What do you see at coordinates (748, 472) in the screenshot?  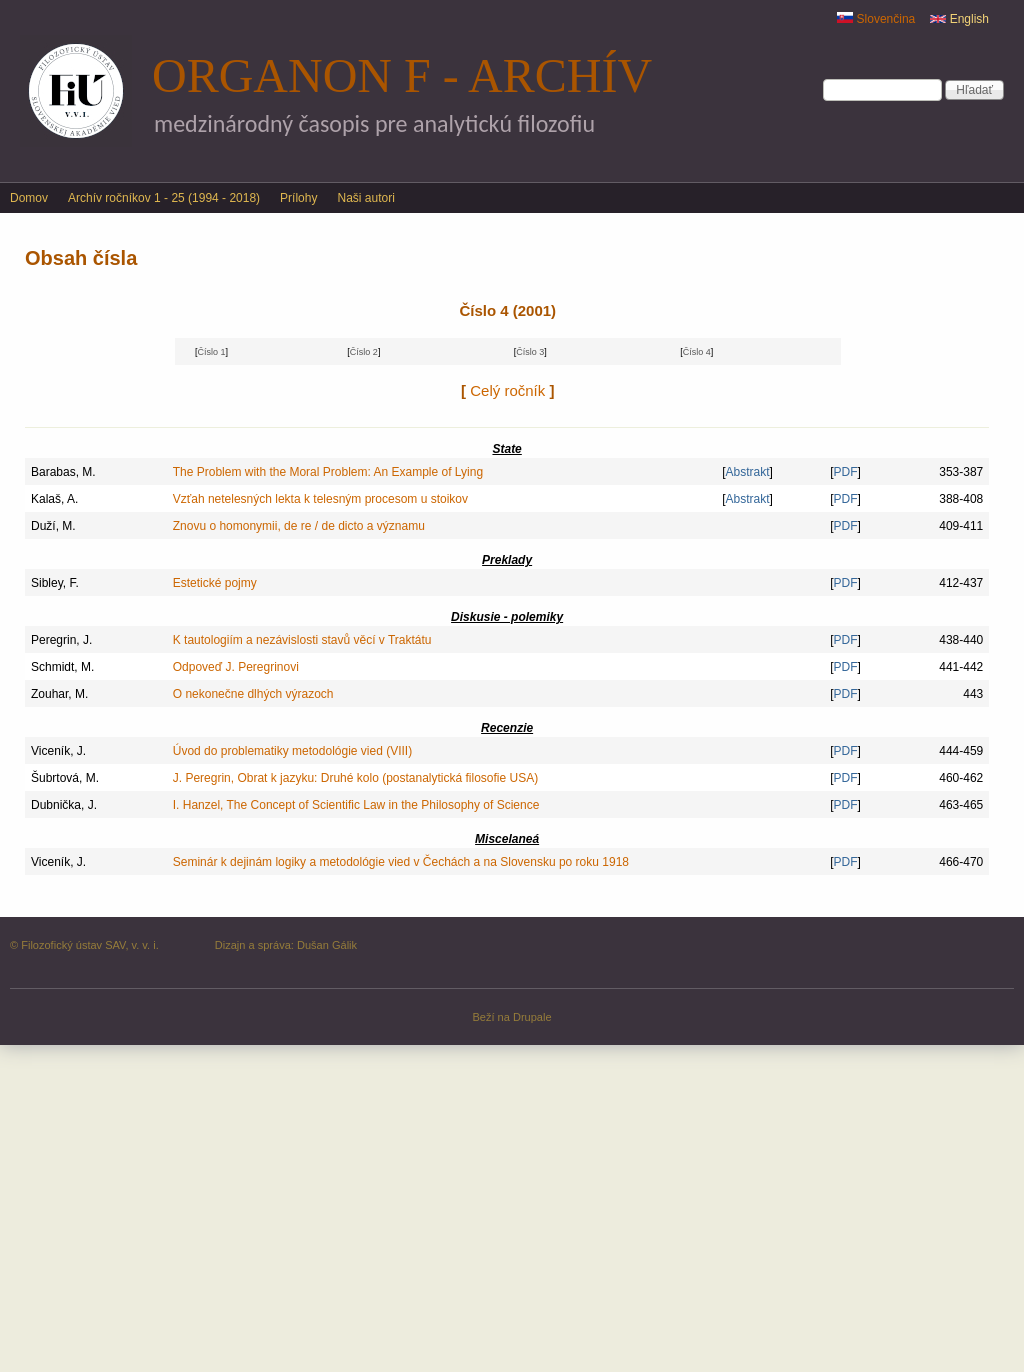 I see `Abstrakt` at bounding box center [748, 472].